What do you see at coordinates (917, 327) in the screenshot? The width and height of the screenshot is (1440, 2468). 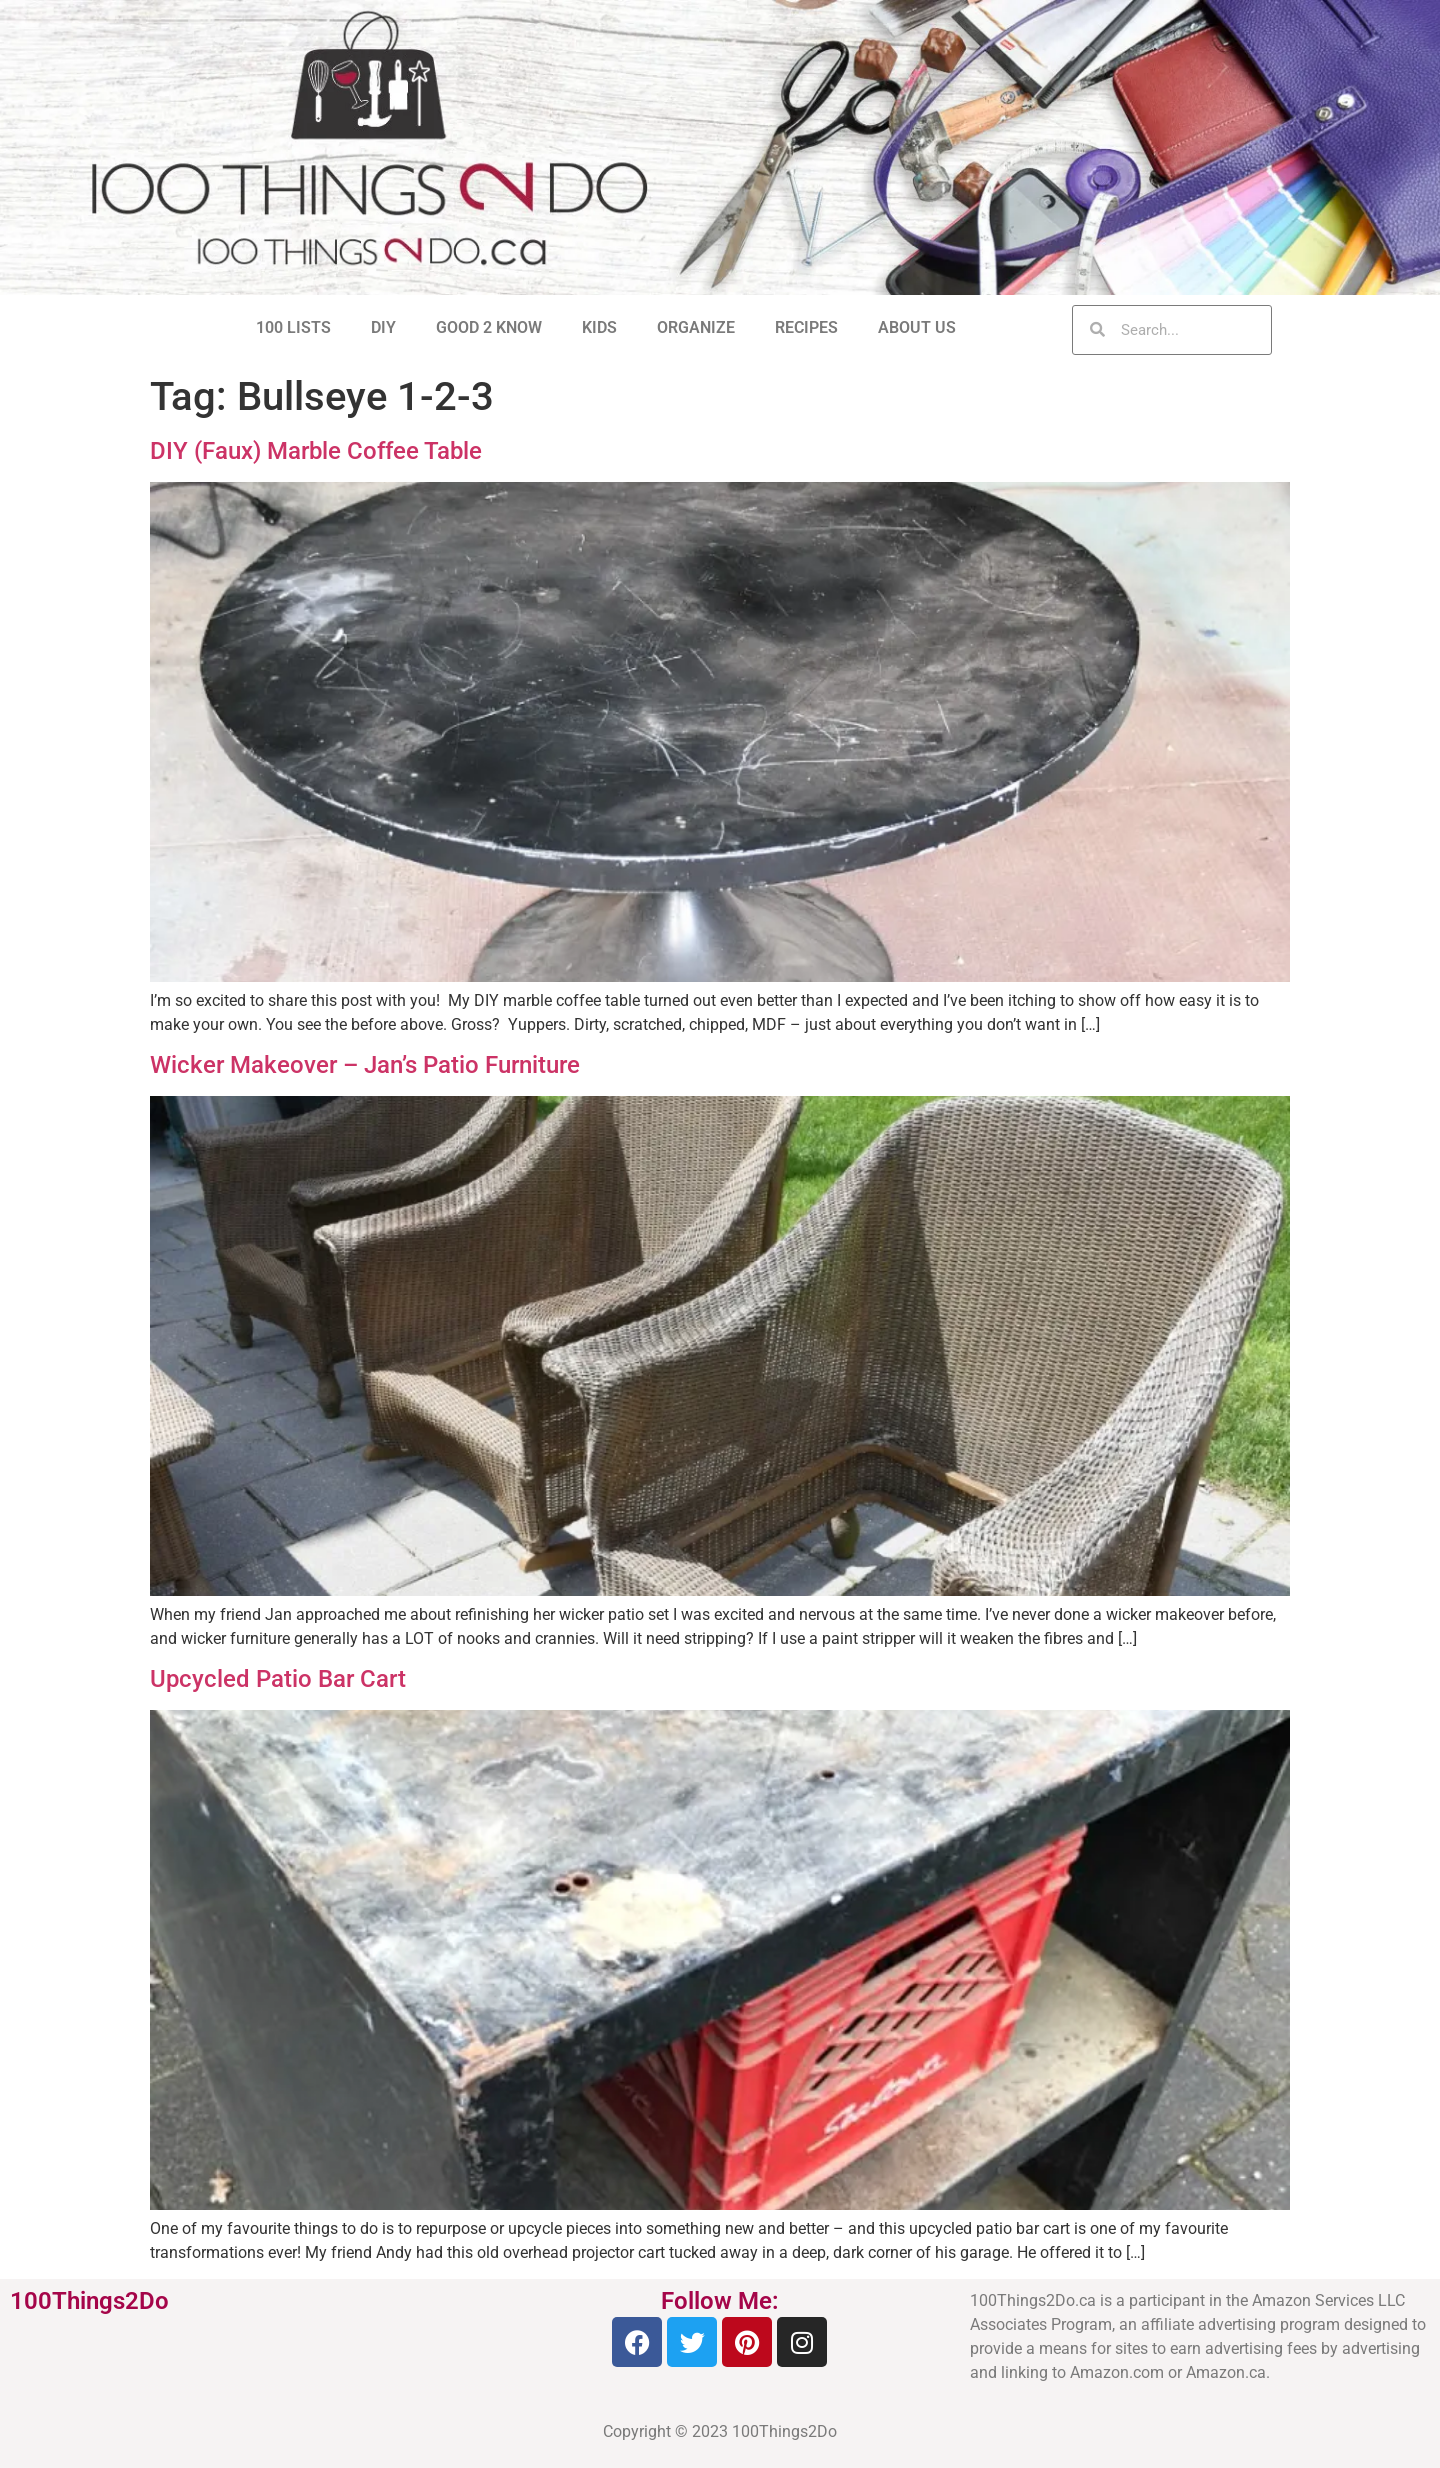 I see `ABOUT US` at bounding box center [917, 327].